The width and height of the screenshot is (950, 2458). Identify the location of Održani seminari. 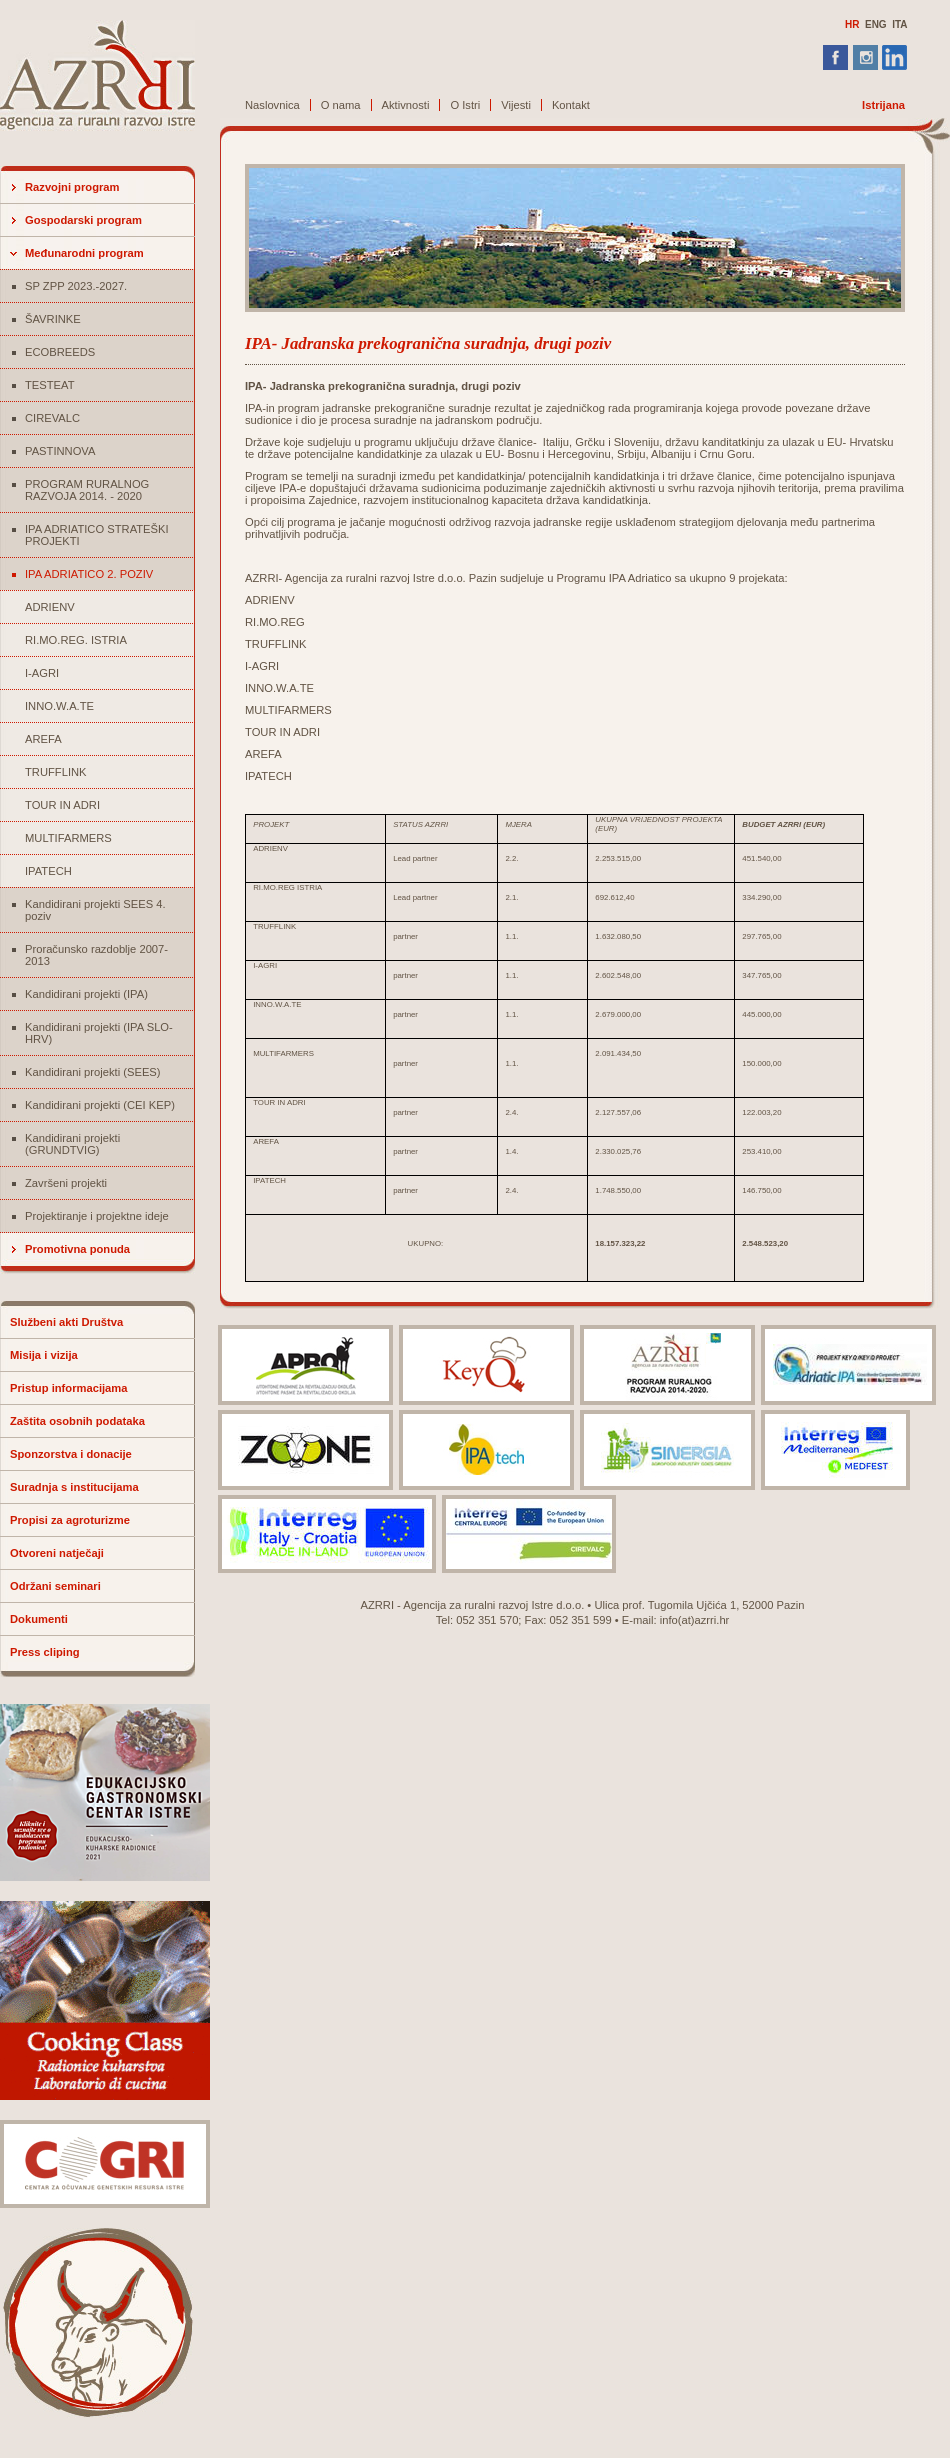
(55, 1586).